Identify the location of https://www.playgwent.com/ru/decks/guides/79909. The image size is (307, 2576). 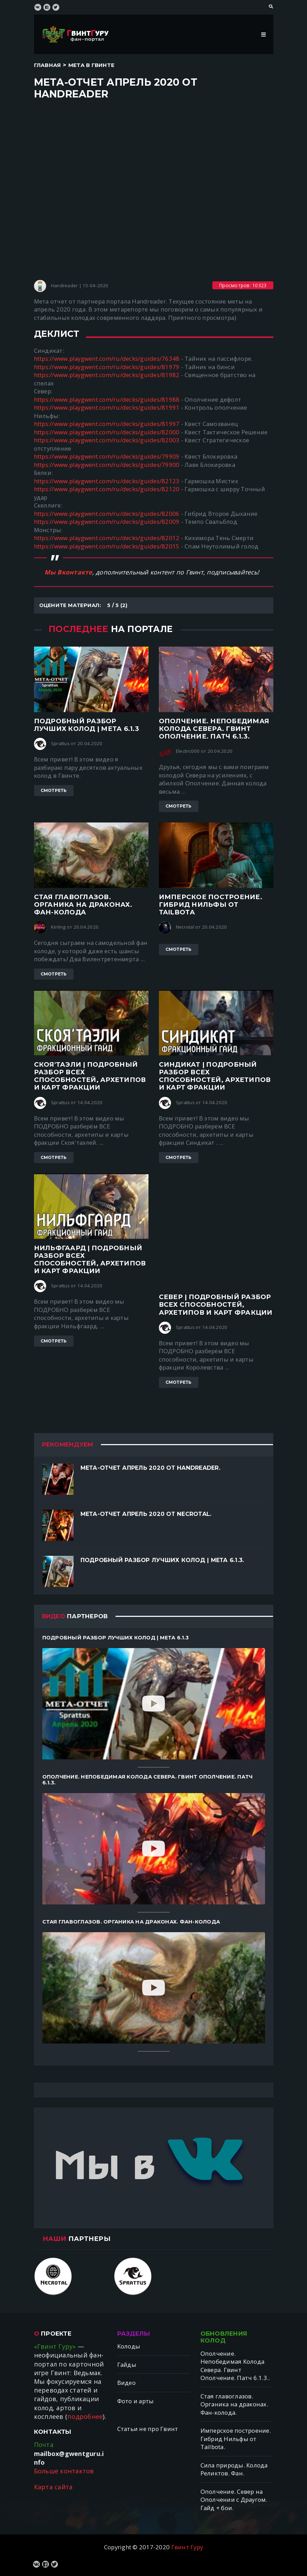
(107, 456).